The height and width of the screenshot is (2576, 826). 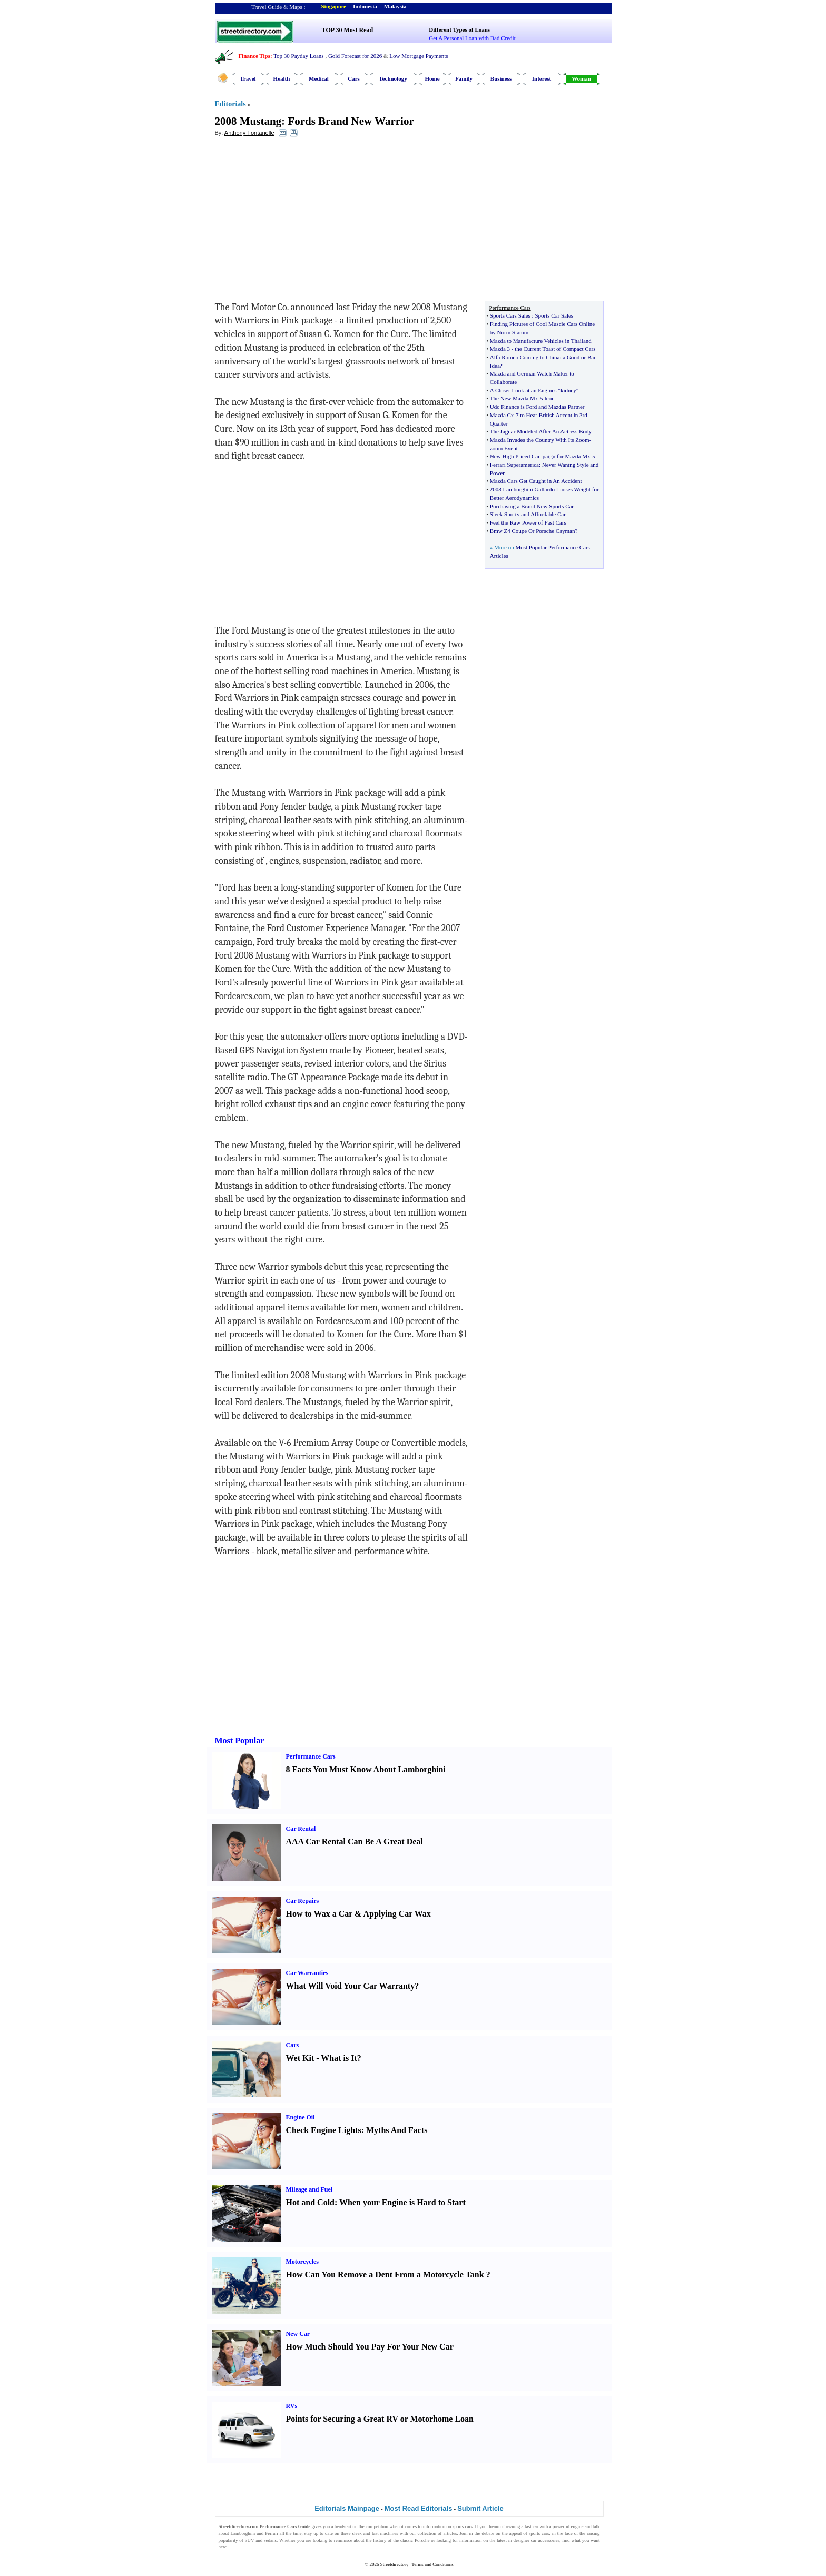 What do you see at coordinates (510, 315) in the screenshot?
I see `Sports Cars Sales` at bounding box center [510, 315].